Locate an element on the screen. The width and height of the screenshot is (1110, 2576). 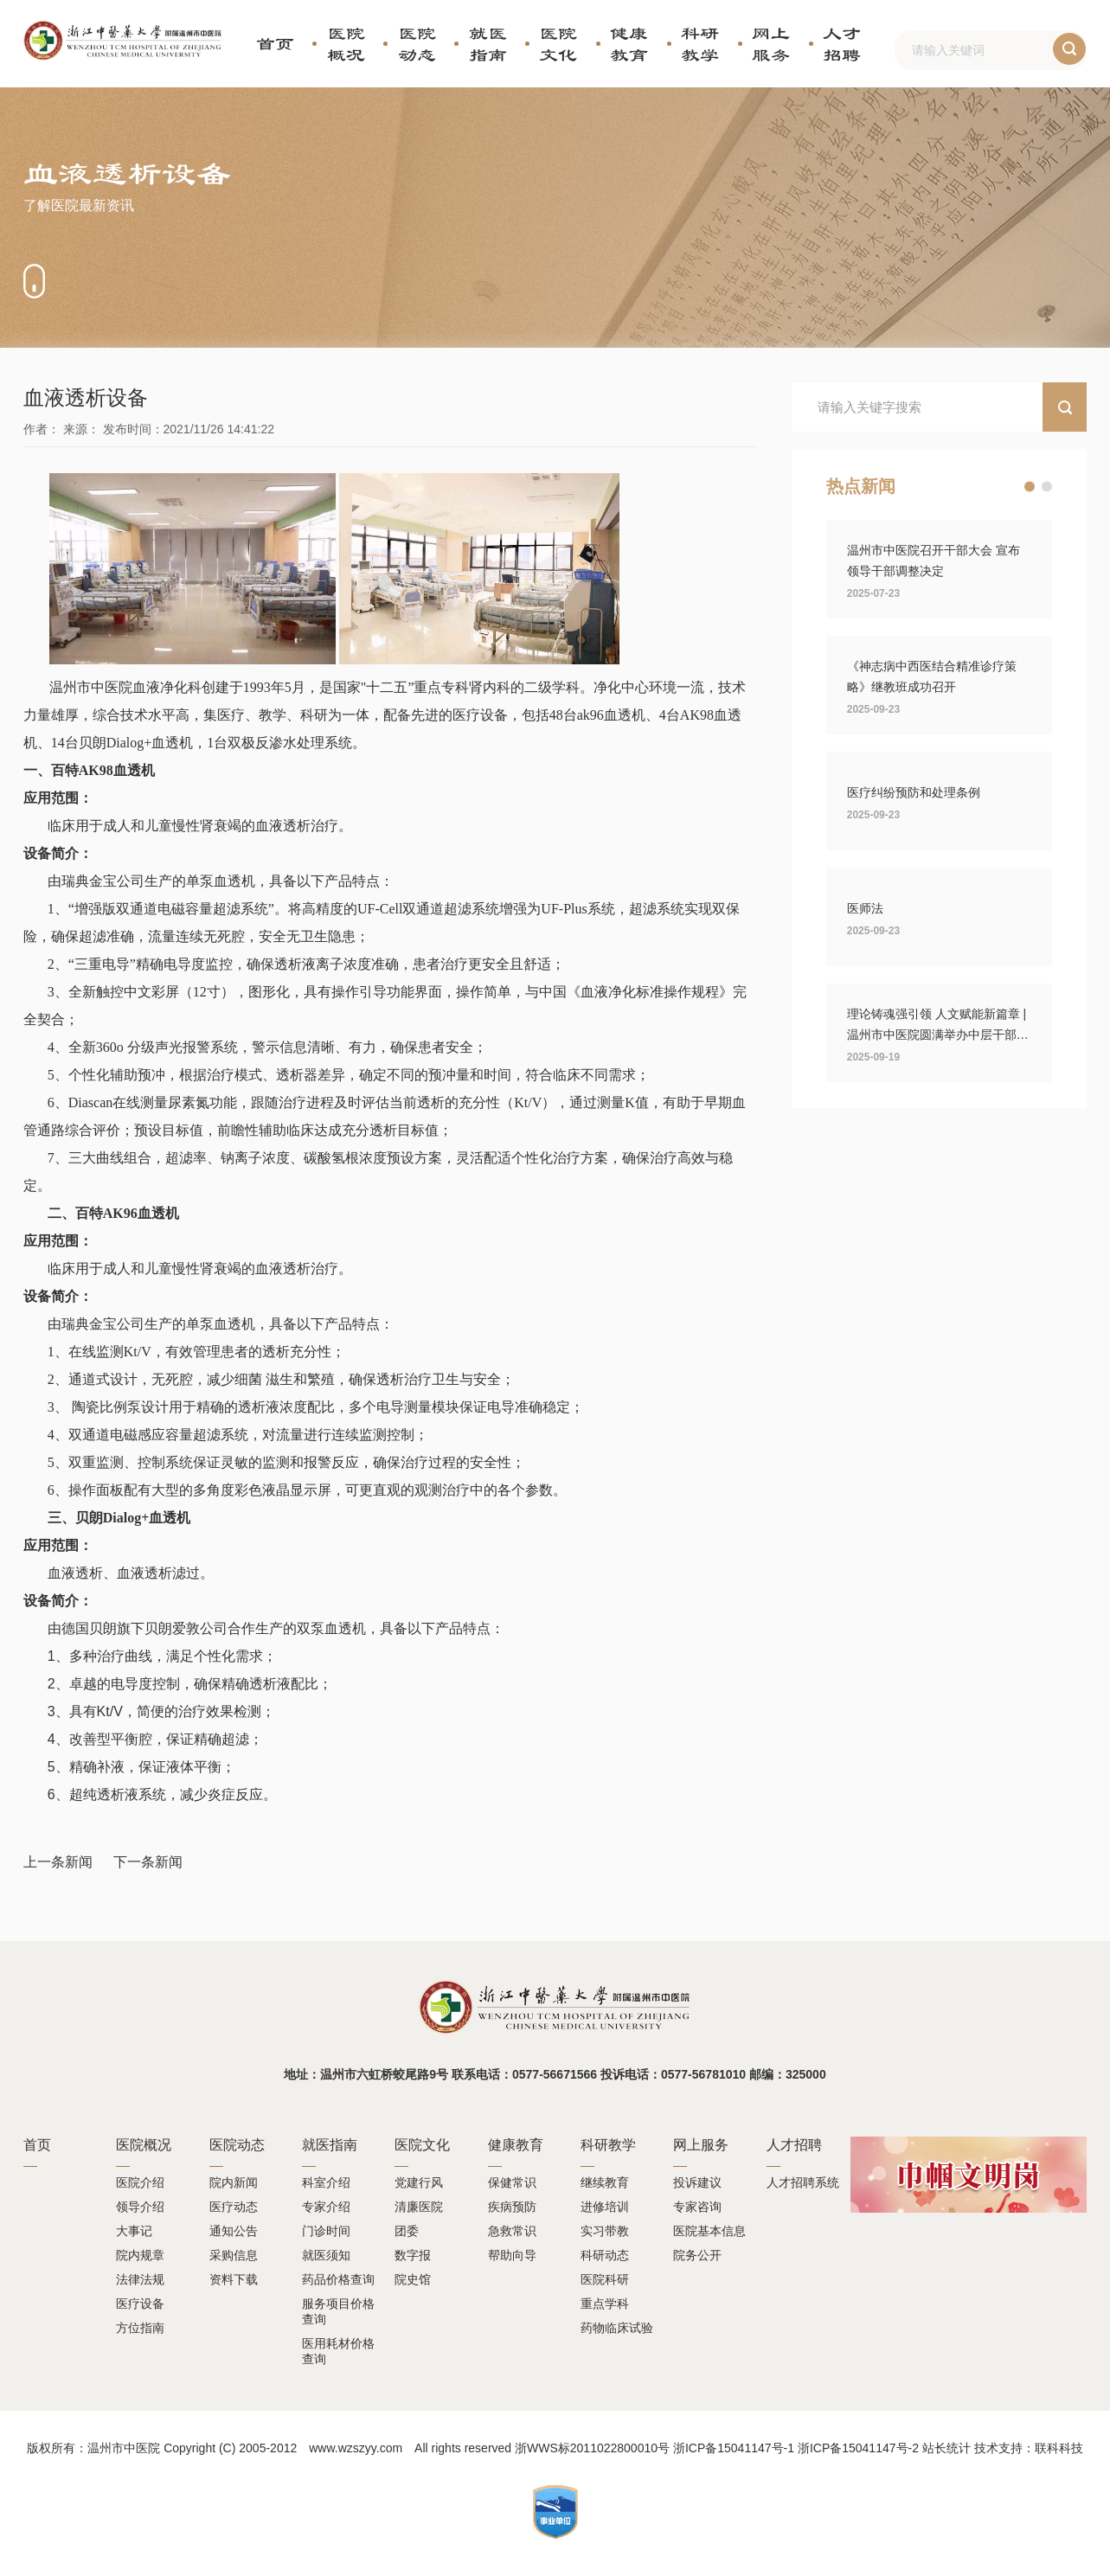
就医须知 is located at coordinates (326, 2255).